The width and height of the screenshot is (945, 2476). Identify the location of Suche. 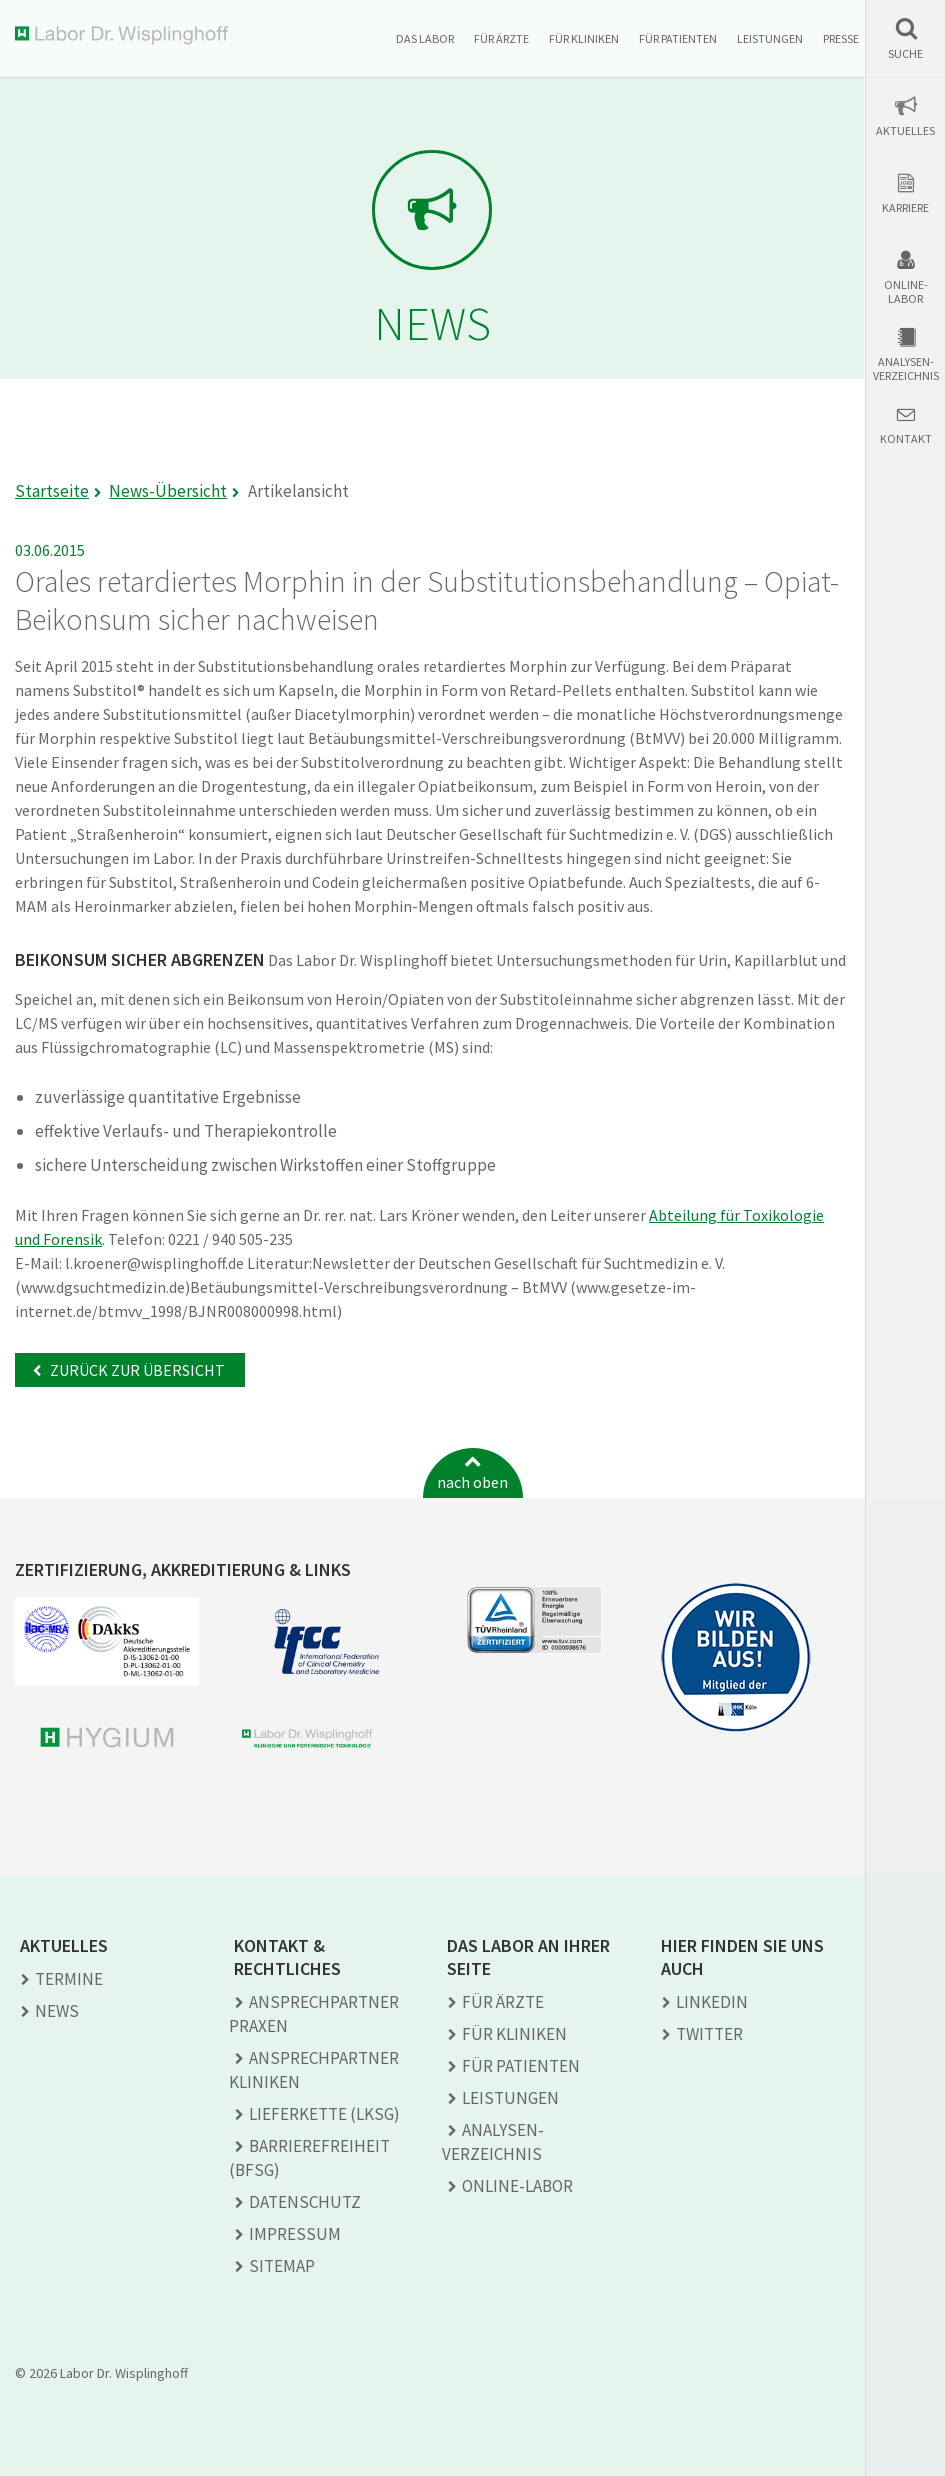
(905, 54).